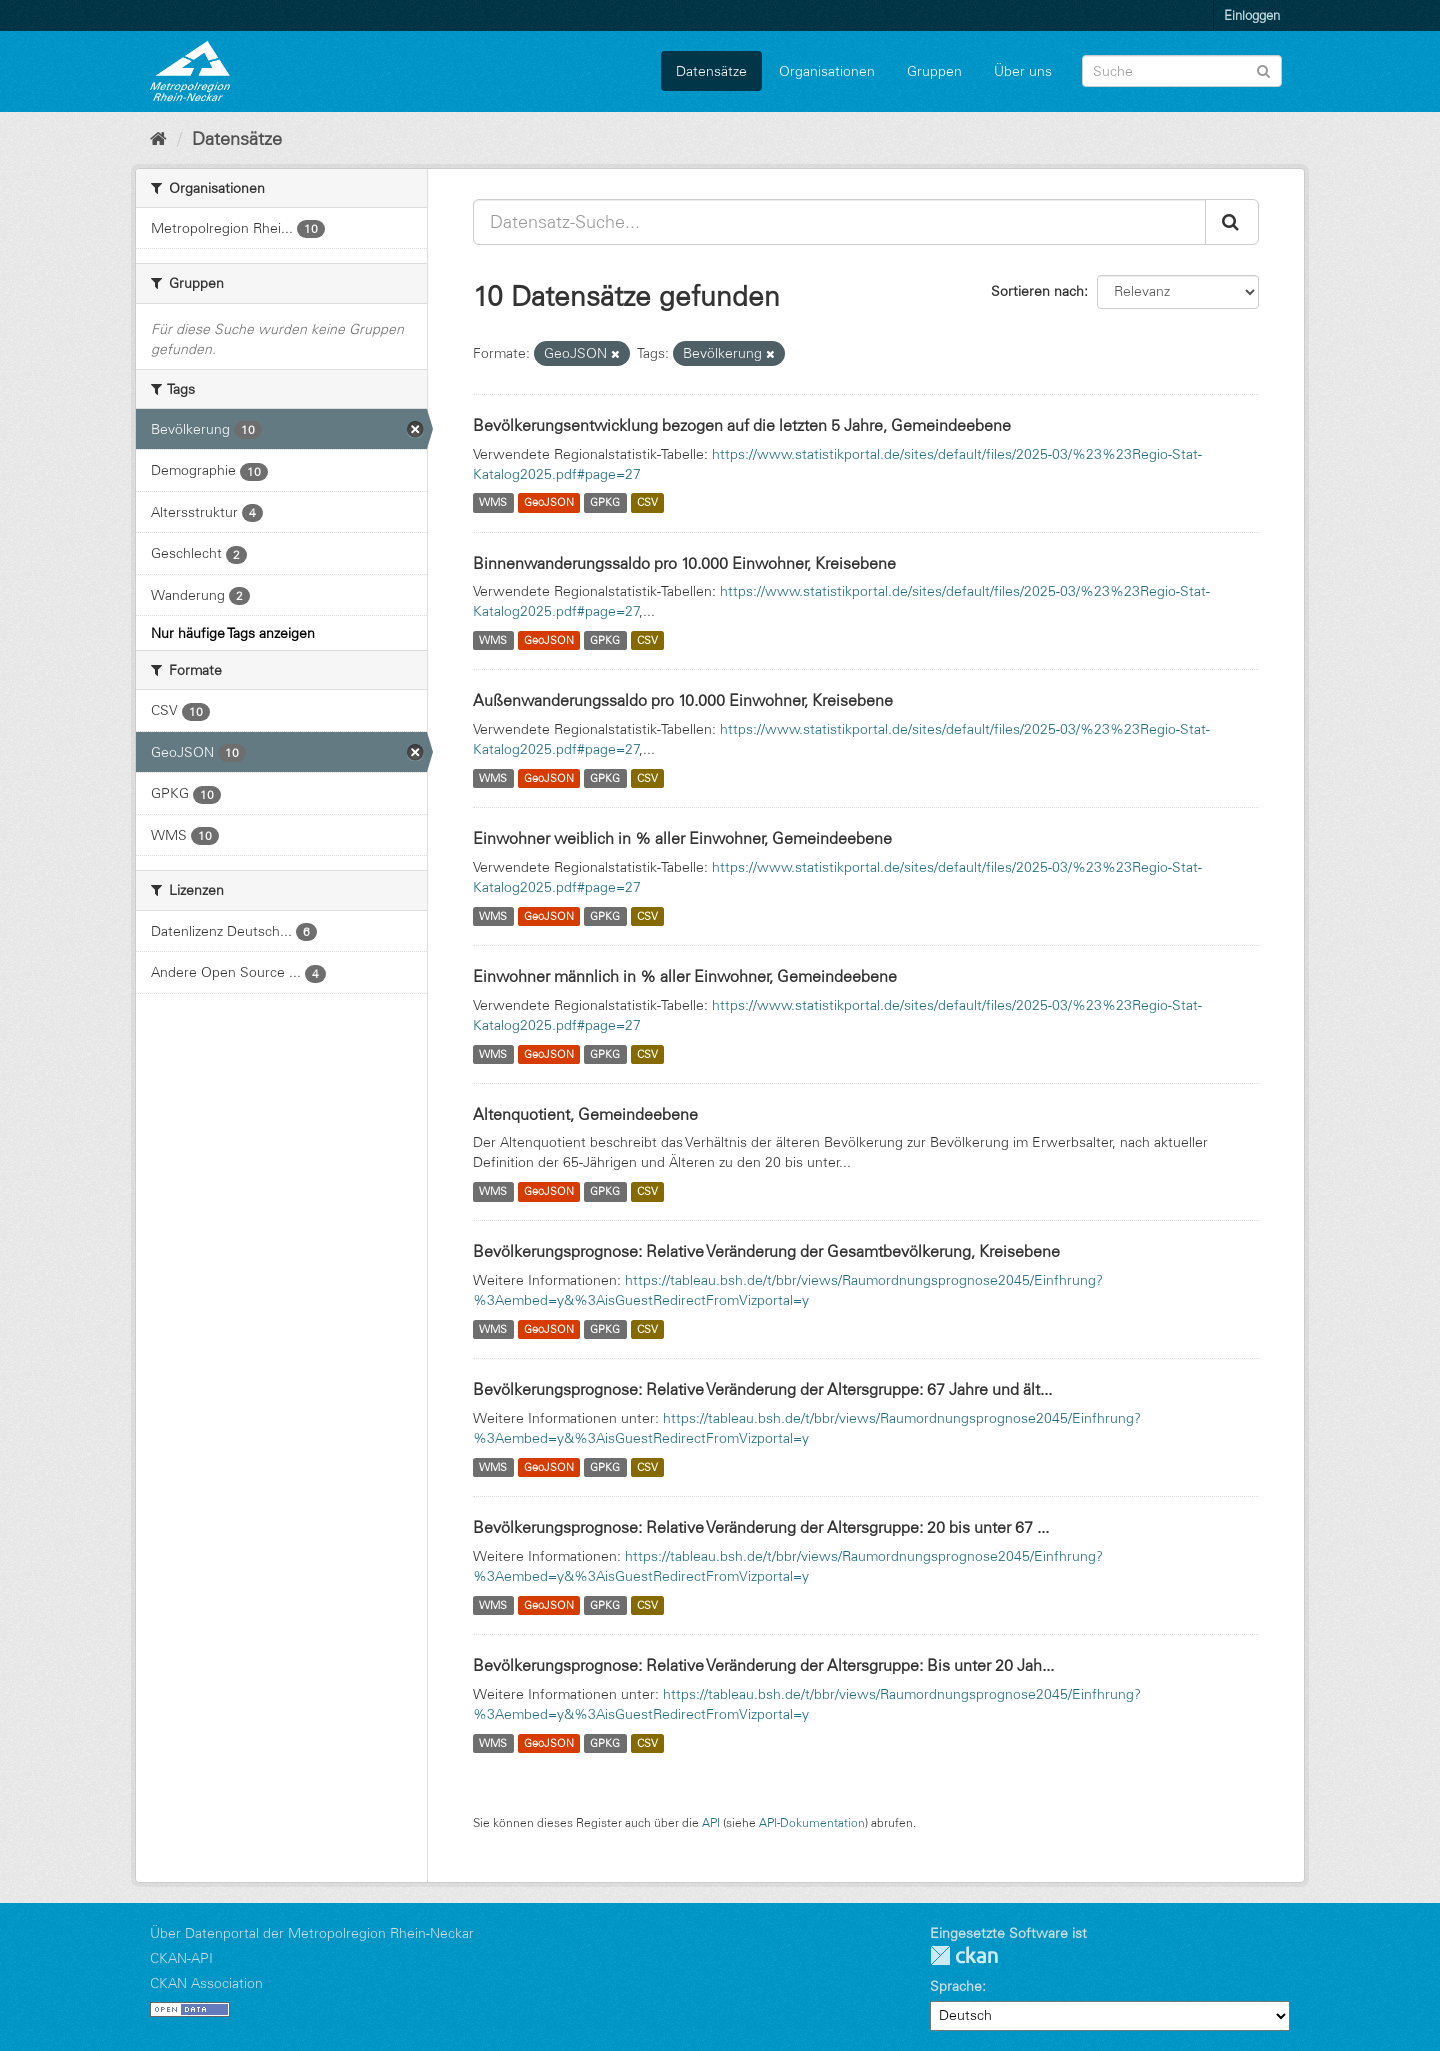 The height and width of the screenshot is (2051, 1440). Describe the element at coordinates (934, 71) in the screenshot. I see `Gruppen` at that location.